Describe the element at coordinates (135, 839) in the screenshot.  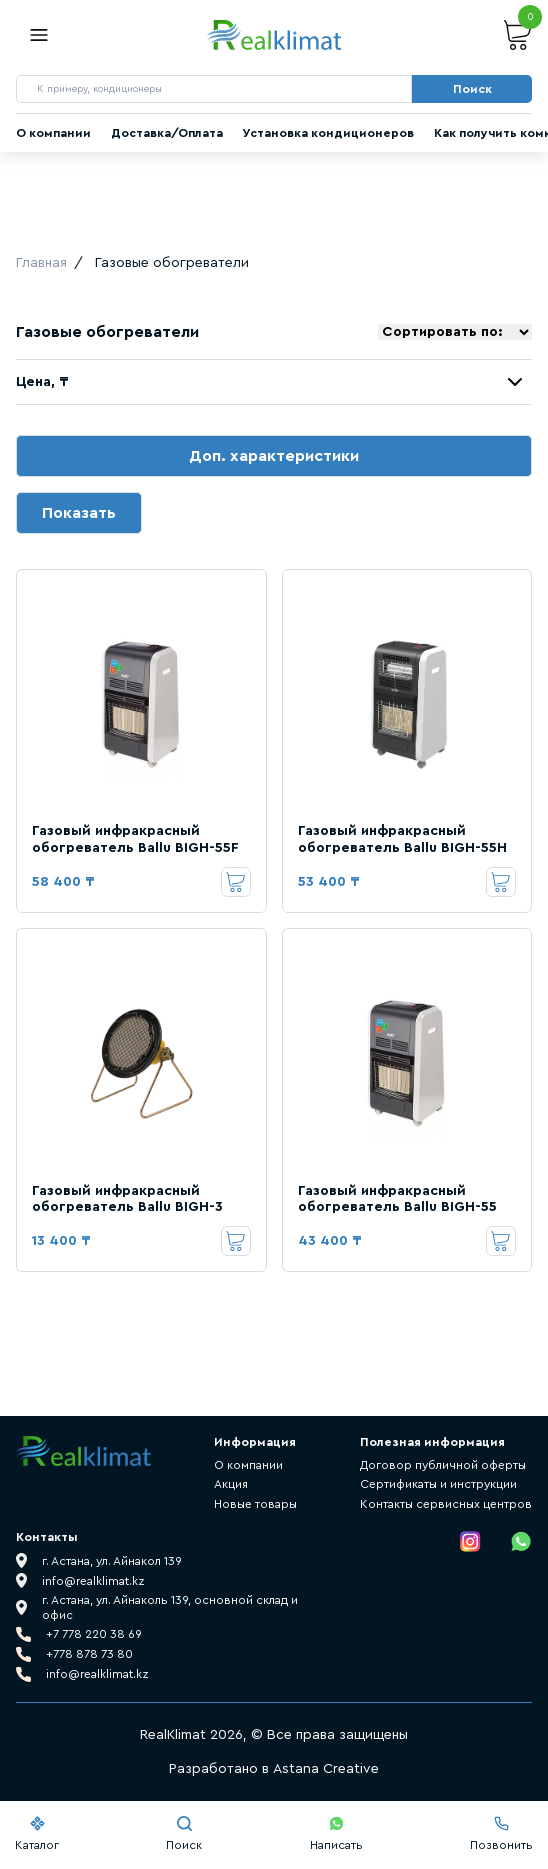
I see `Газовый инфракрасный обогреватель Ballu BIGH-55F` at that location.